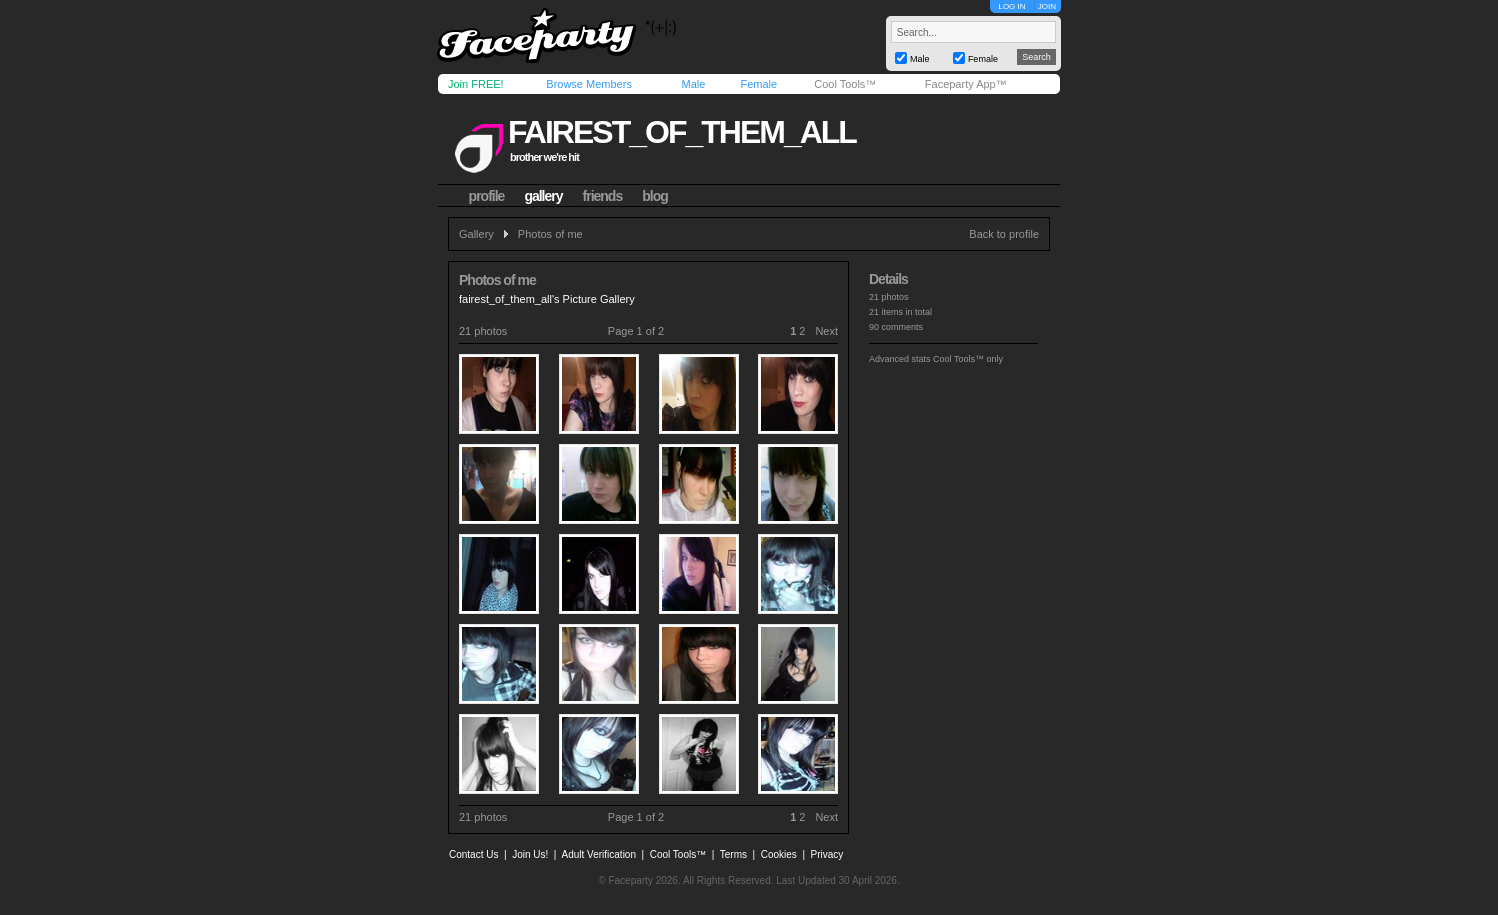 This screenshot has width=1498, height=915. What do you see at coordinates (589, 84) in the screenshot?
I see `Browse Members` at bounding box center [589, 84].